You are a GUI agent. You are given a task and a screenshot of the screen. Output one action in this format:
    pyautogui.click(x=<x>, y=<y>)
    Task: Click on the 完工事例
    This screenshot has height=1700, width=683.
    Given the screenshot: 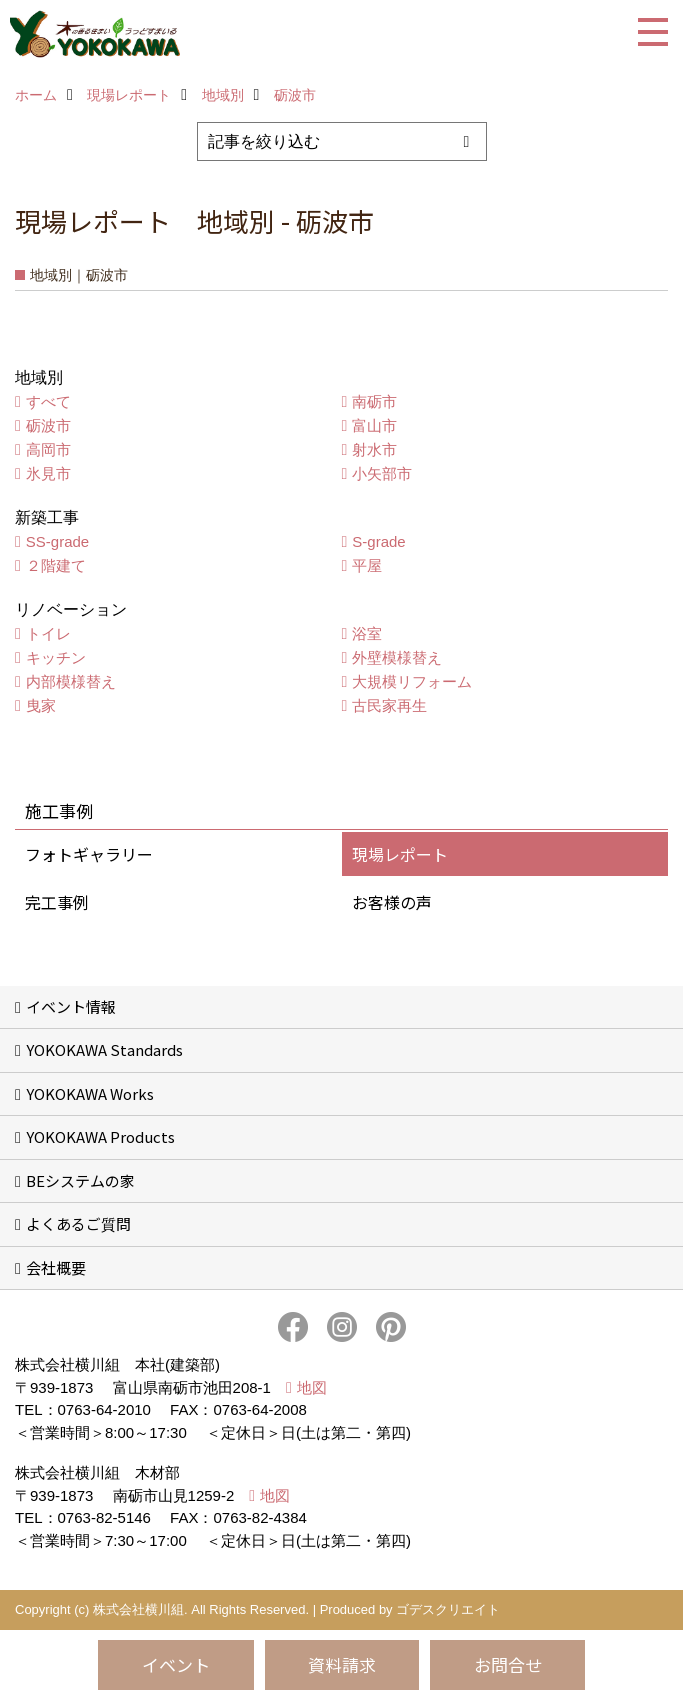 What is the action you would take?
    pyautogui.click(x=57, y=902)
    